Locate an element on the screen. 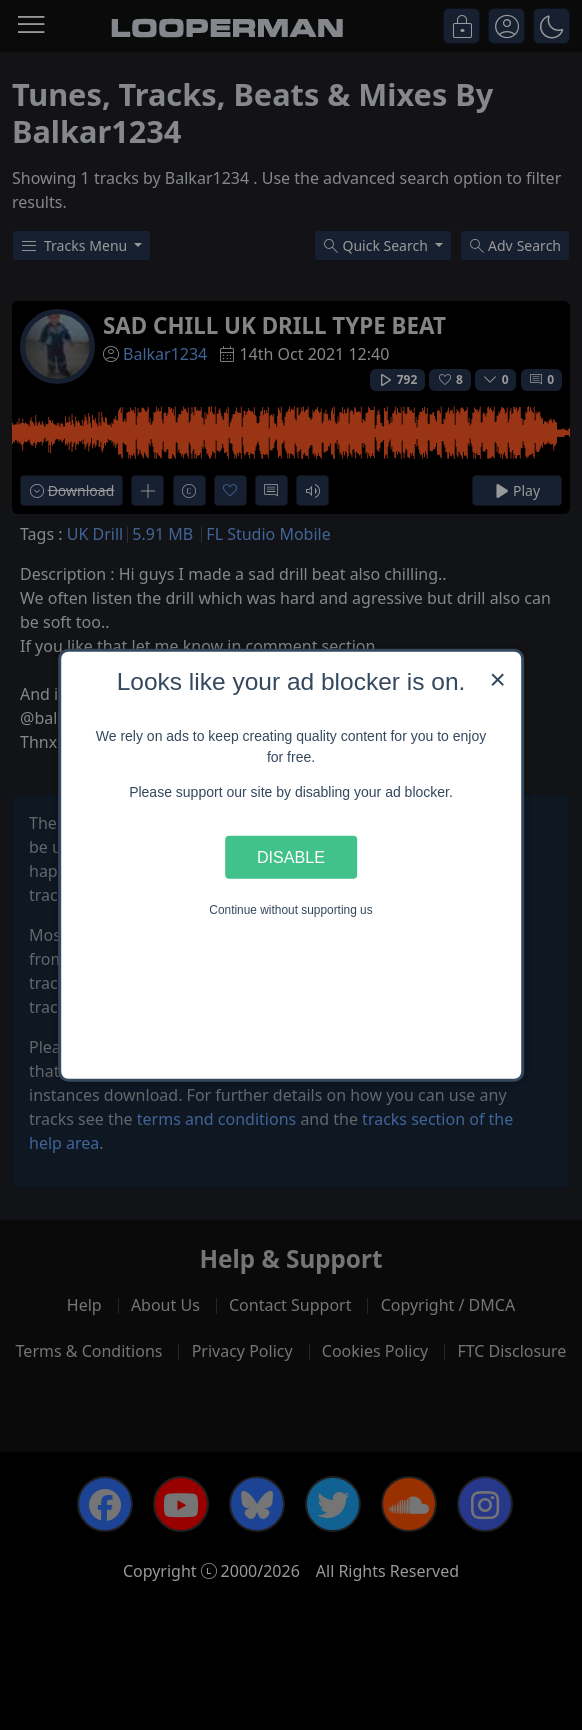 Image resolution: width=582 pixels, height=1730 pixels. Disable is located at coordinates (291, 857).